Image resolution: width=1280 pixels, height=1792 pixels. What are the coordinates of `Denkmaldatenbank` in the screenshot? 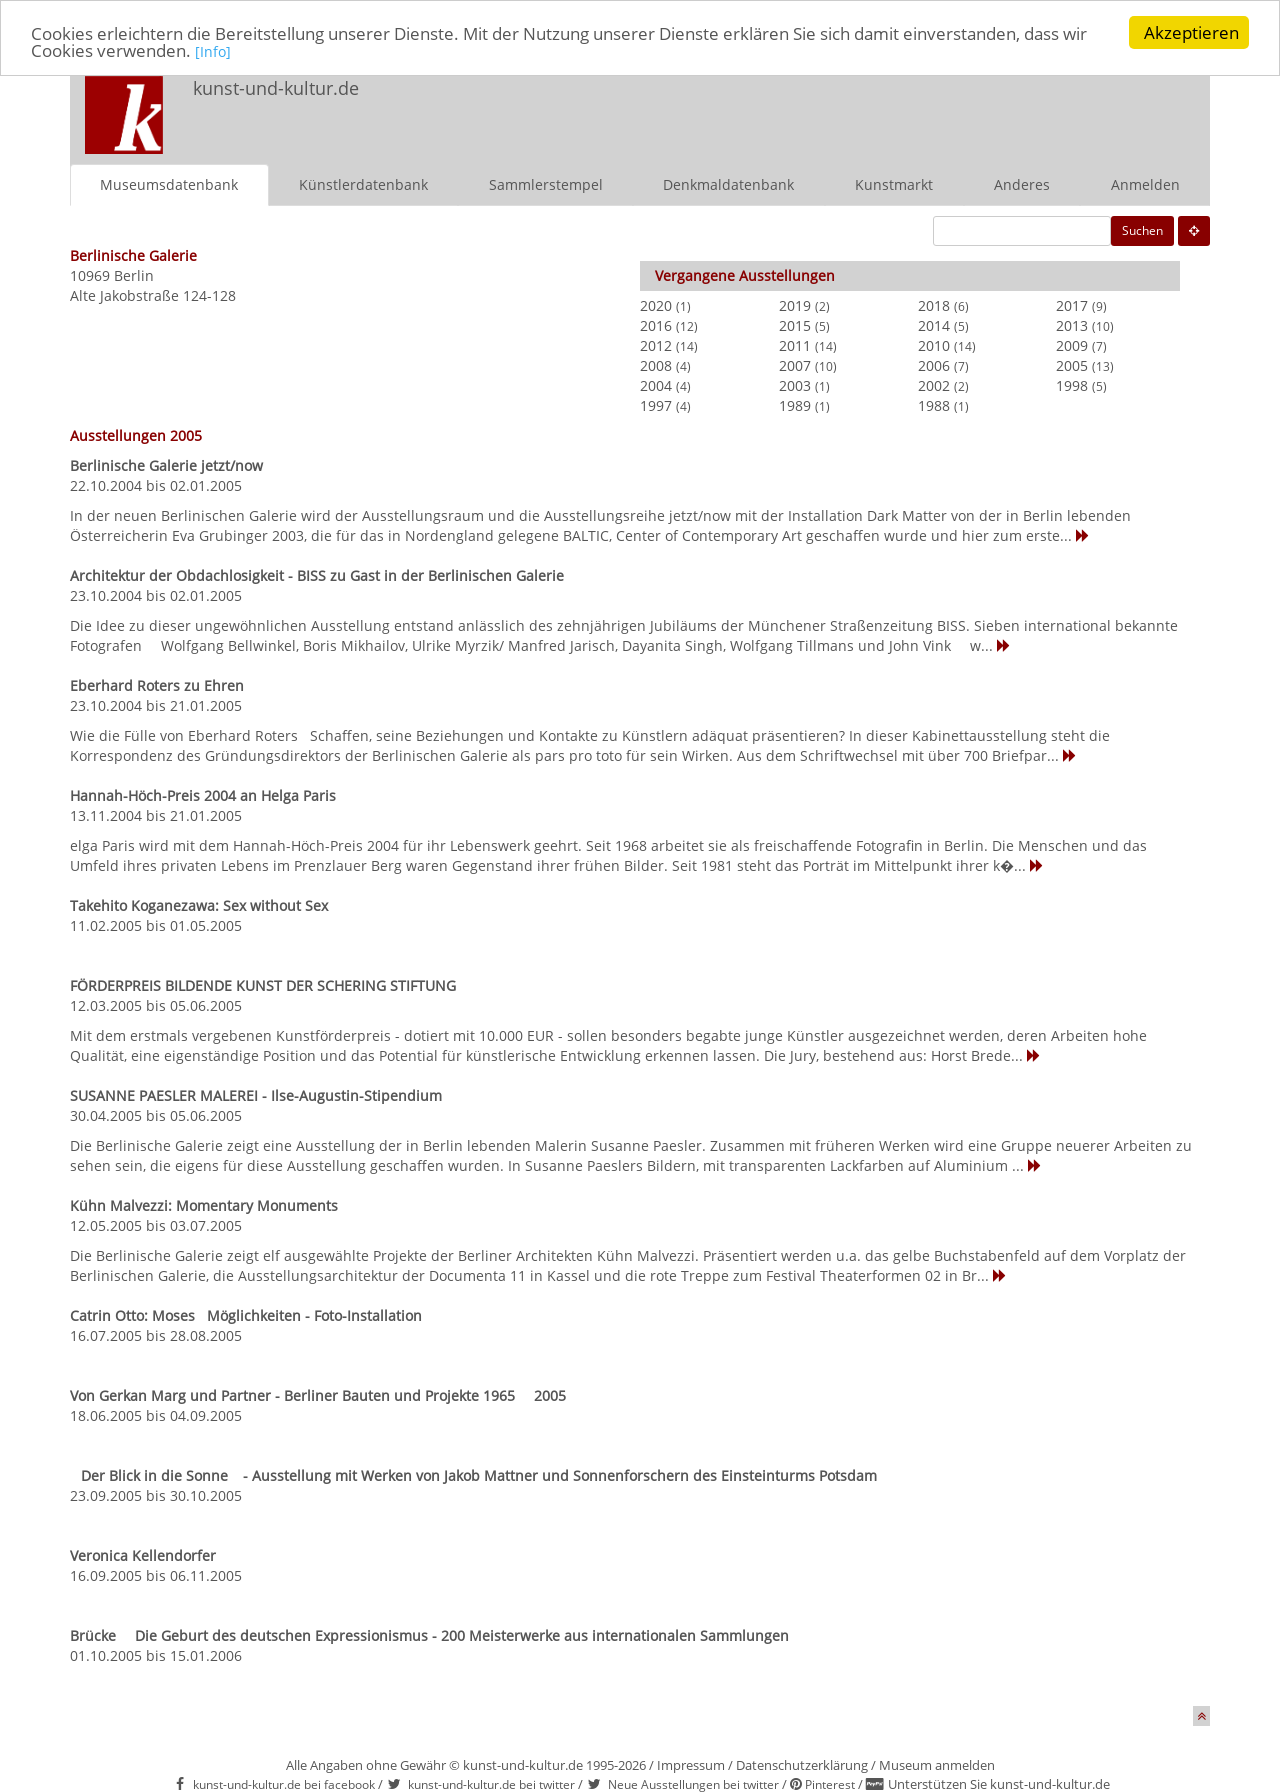 It's located at (728, 183).